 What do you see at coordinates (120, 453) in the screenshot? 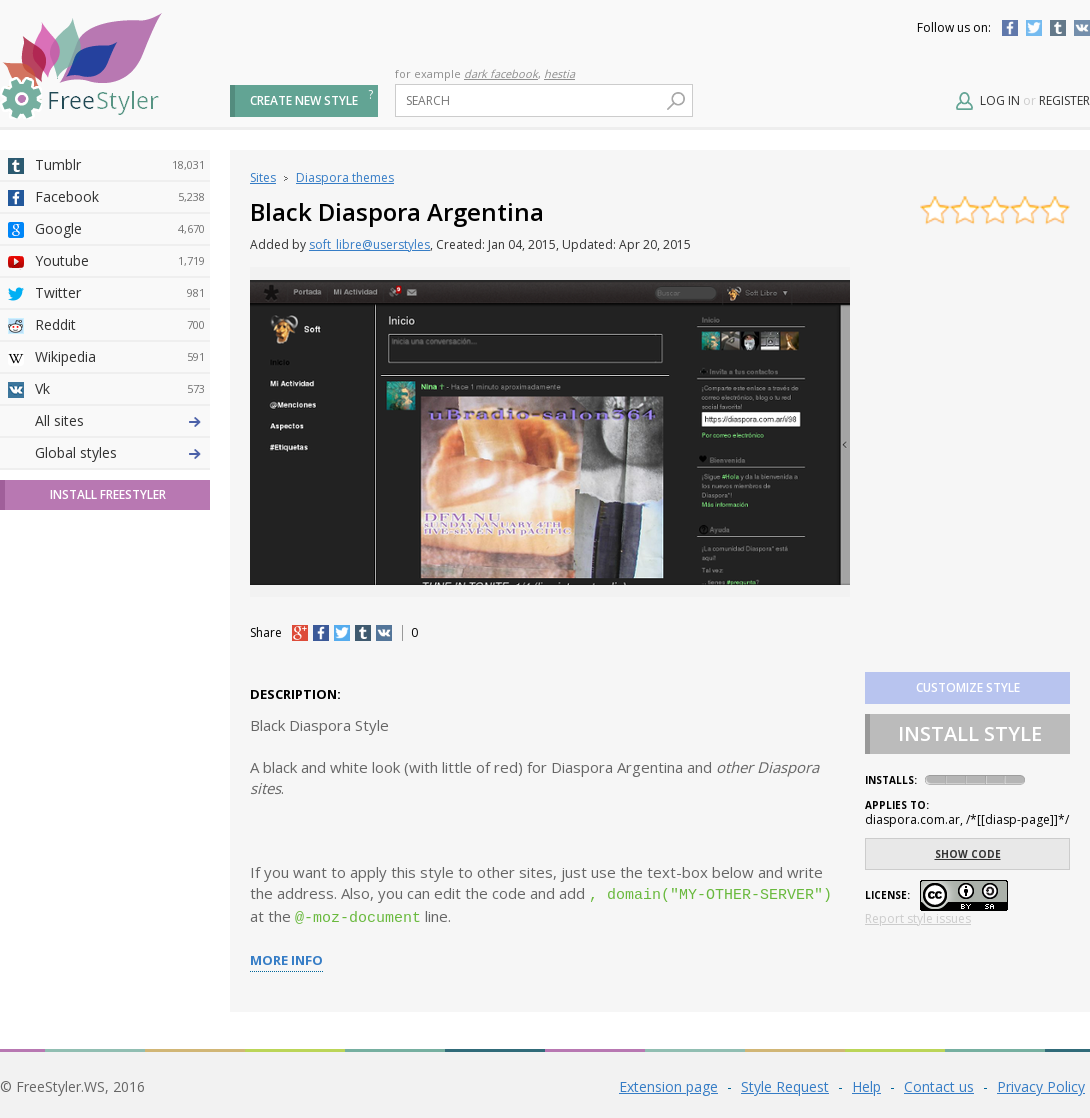
I see `4chan` at bounding box center [120, 453].